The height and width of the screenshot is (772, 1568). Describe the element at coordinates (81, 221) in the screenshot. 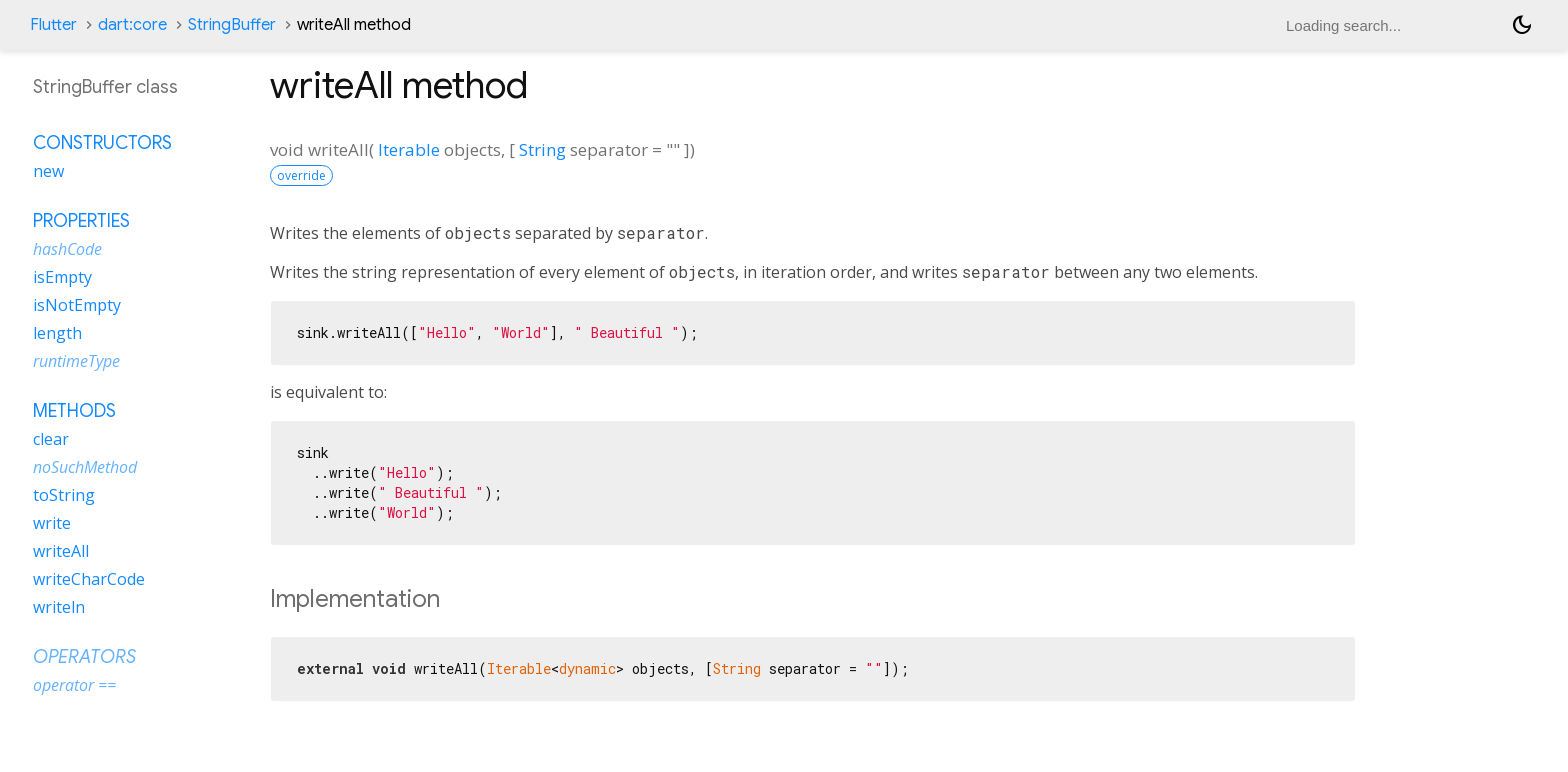

I see `Properties` at that location.